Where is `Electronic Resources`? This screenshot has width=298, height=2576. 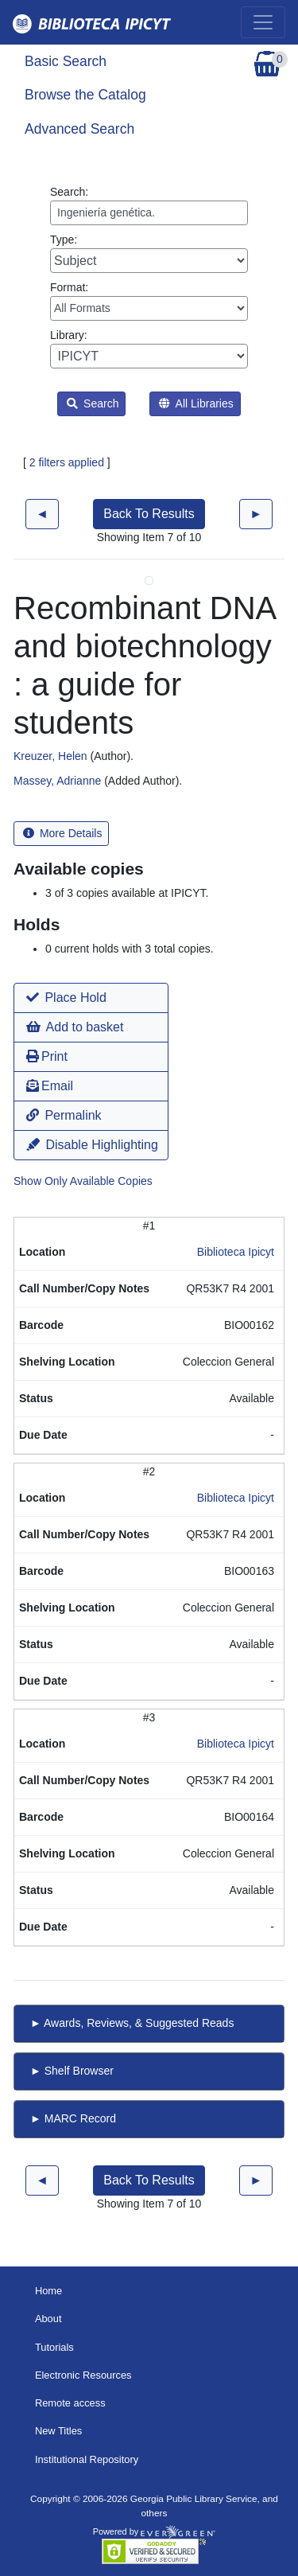 Electronic Resources is located at coordinates (83, 2375).